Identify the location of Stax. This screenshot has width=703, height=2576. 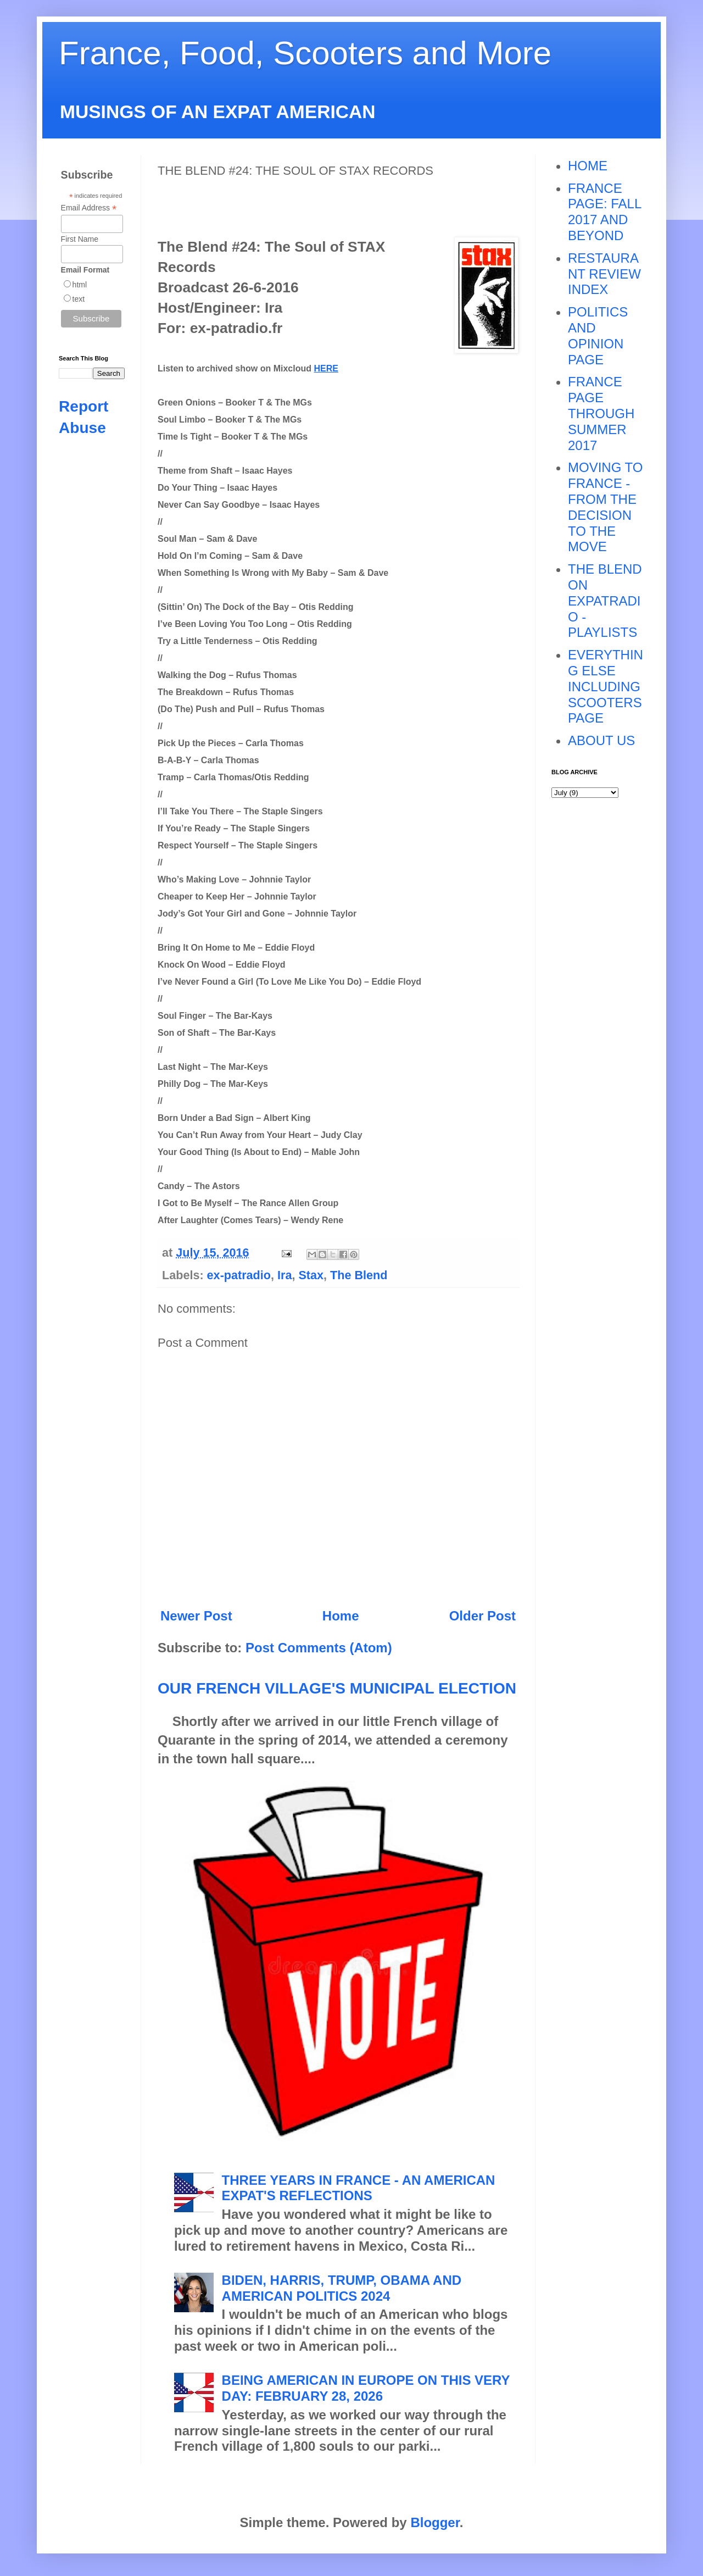
(310, 1275).